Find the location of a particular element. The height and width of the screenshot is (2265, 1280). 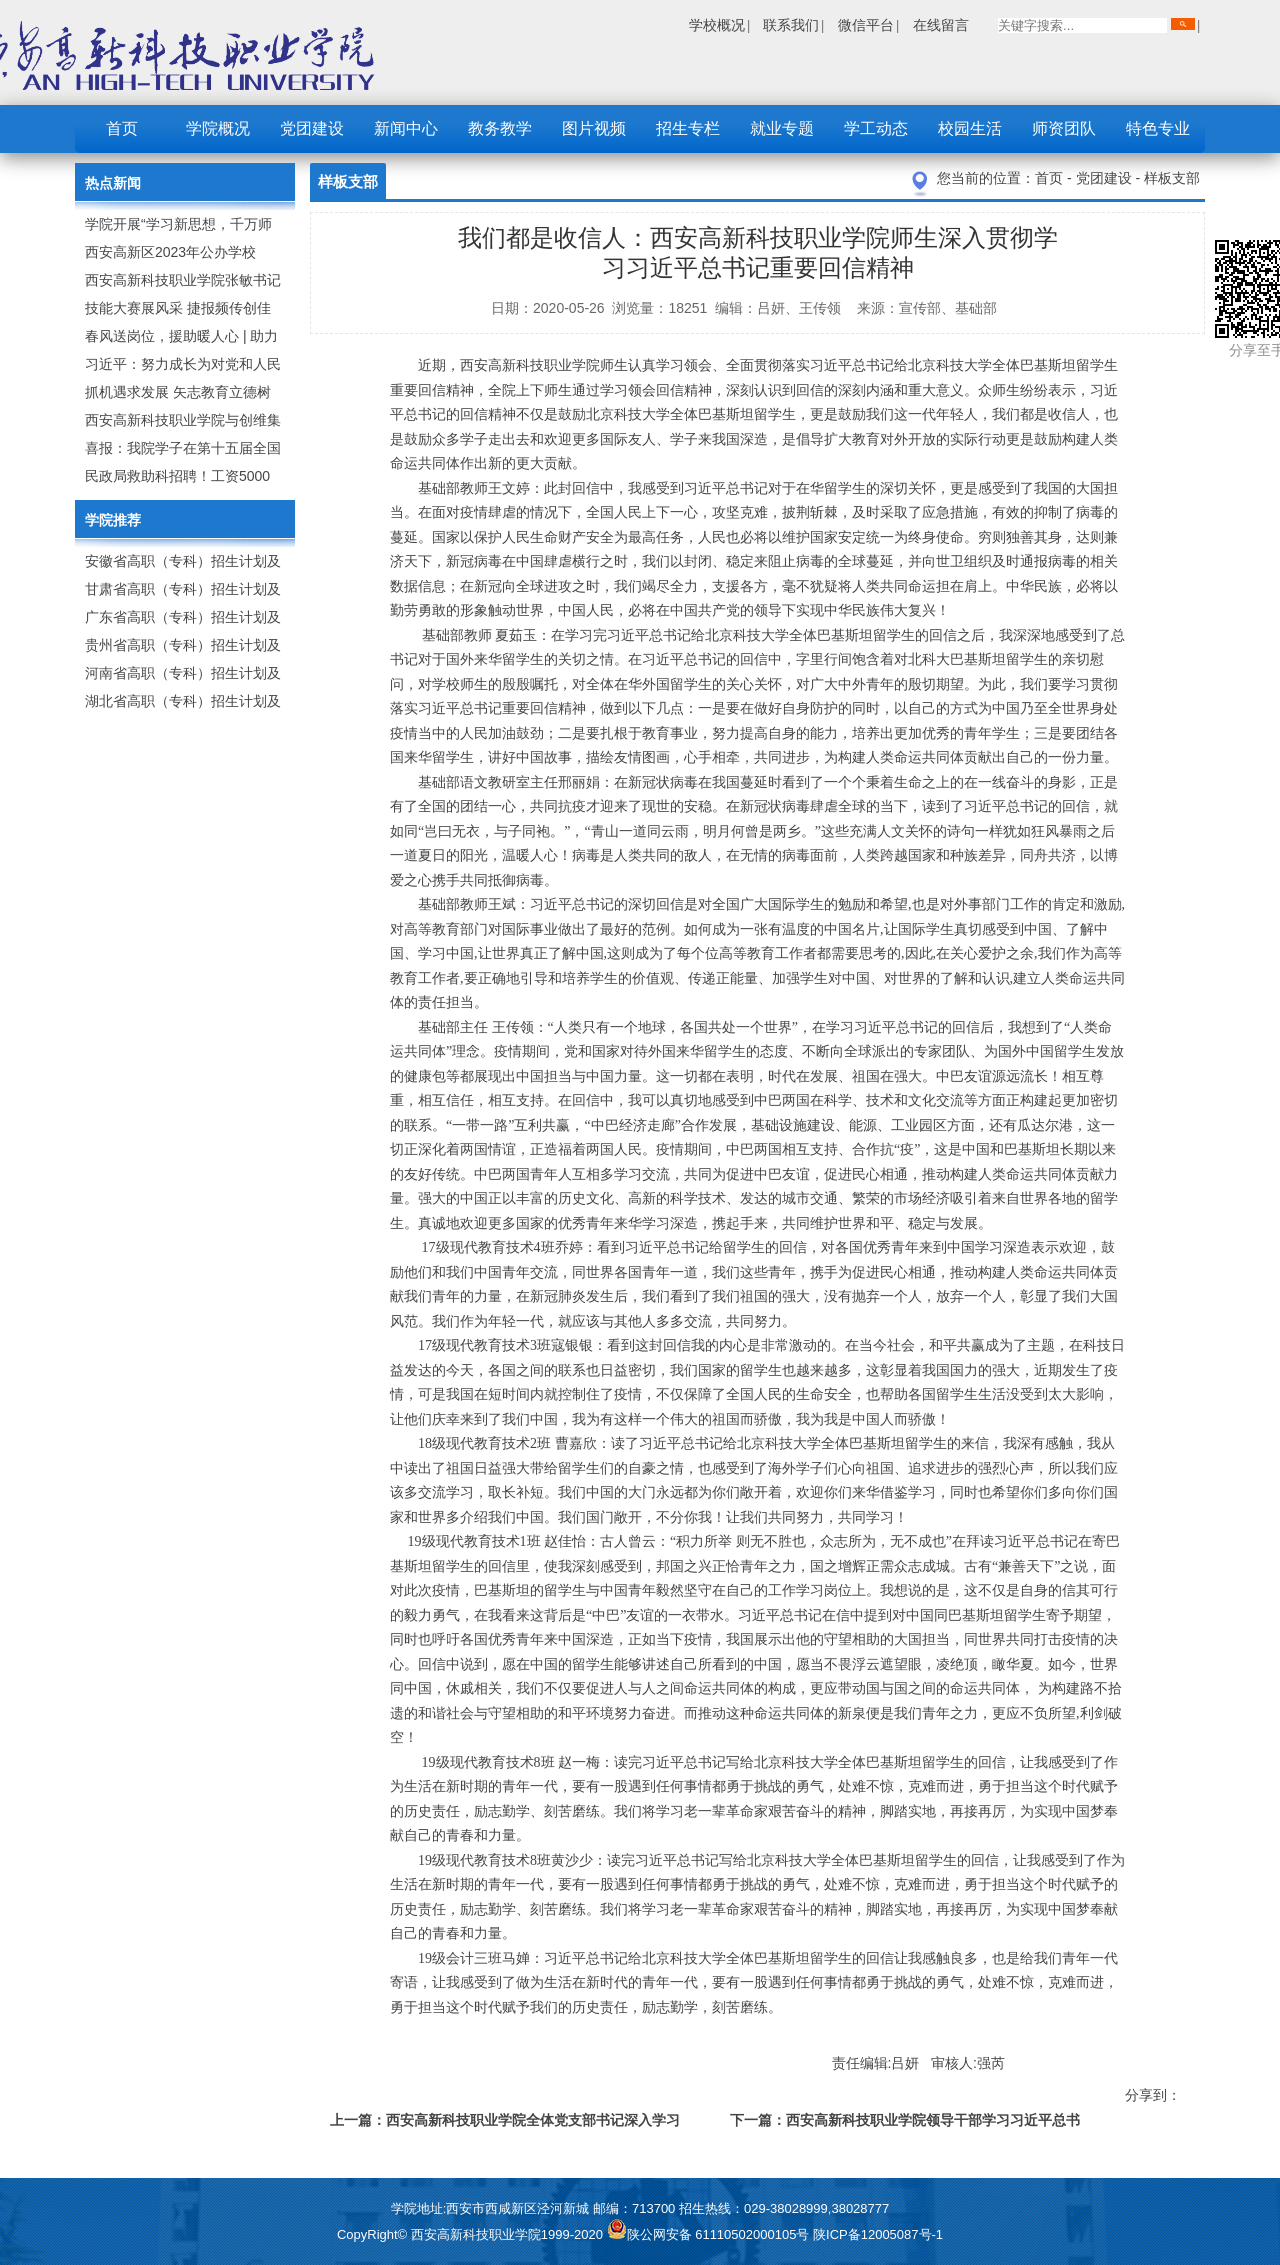

上一篇：西安高新科技职业学院全体党支部书记深入学习习近平总书记来陕考察重要讲话精神 is located at coordinates (505, 2123).